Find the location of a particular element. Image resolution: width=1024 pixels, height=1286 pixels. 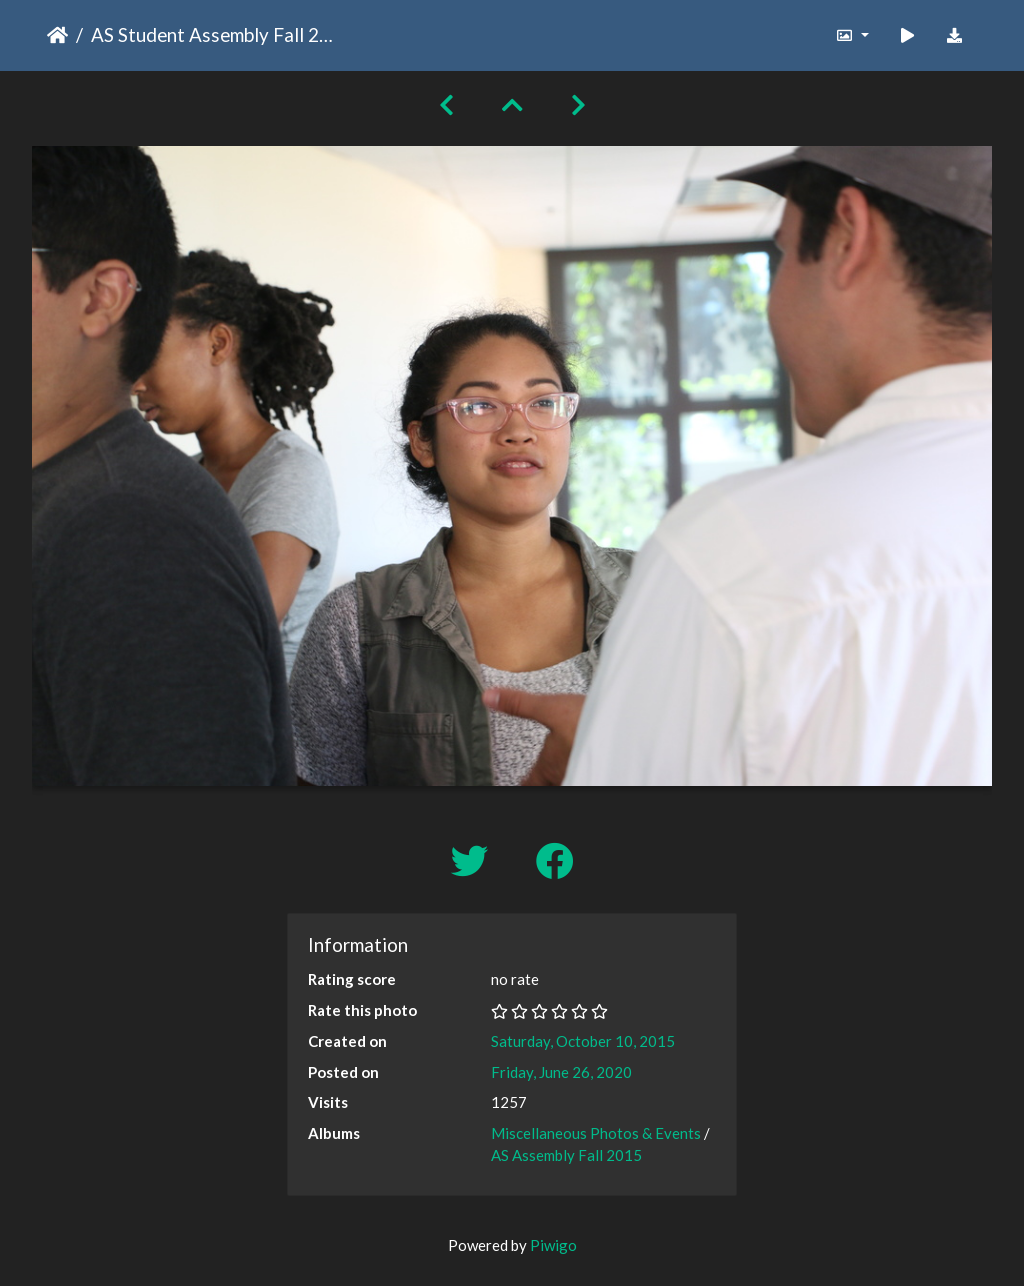

AS Assembly Fall 2015 is located at coordinates (566, 1155).